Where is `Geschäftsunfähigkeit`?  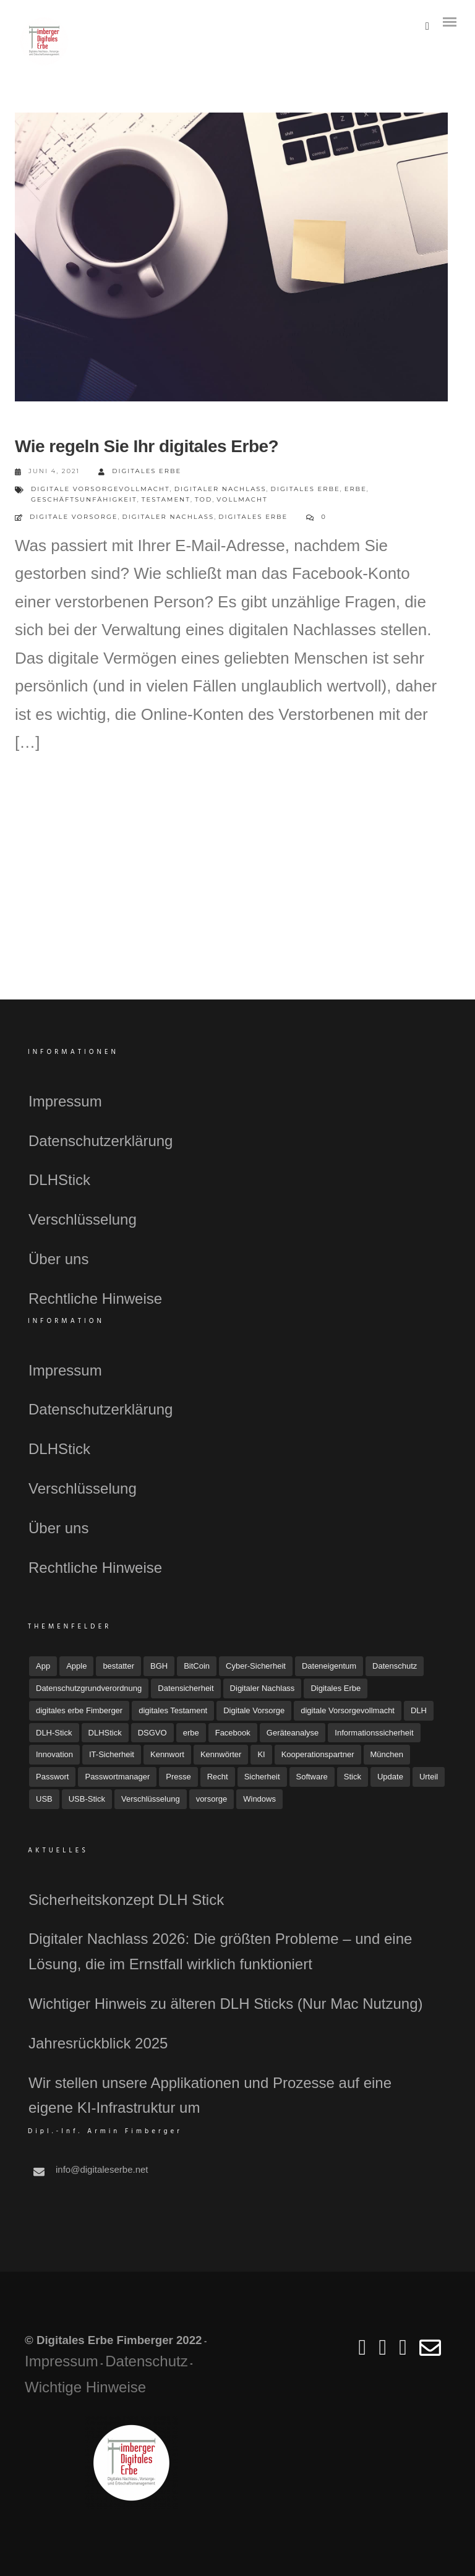 Geschäftsunfähigkeit is located at coordinates (84, 499).